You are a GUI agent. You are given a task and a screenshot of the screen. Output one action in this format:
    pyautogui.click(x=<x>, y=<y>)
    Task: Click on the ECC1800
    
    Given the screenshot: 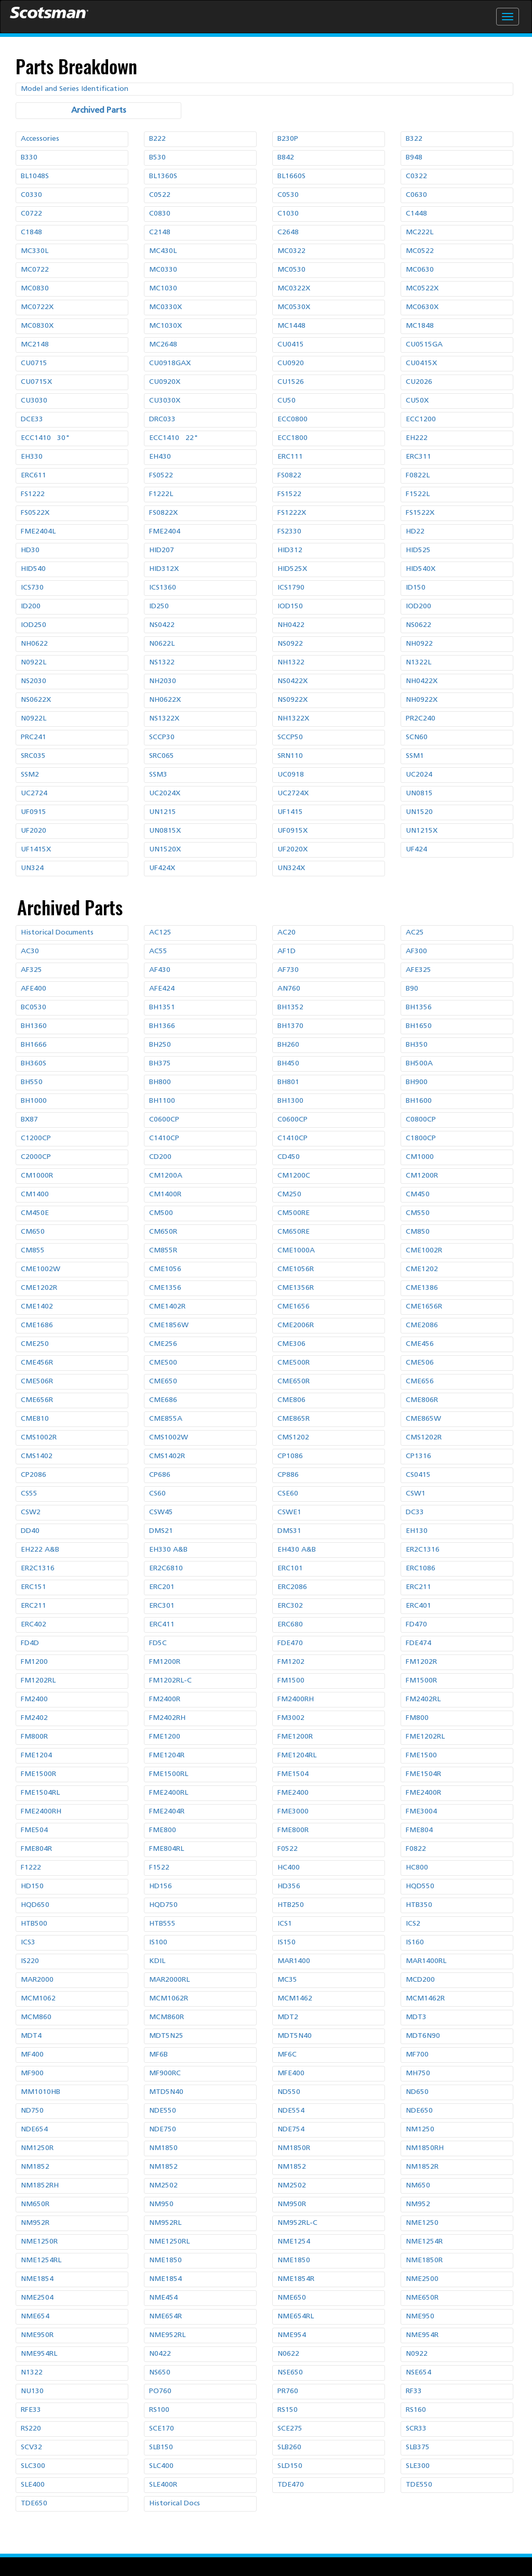 What is the action you would take?
    pyautogui.click(x=292, y=438)
    